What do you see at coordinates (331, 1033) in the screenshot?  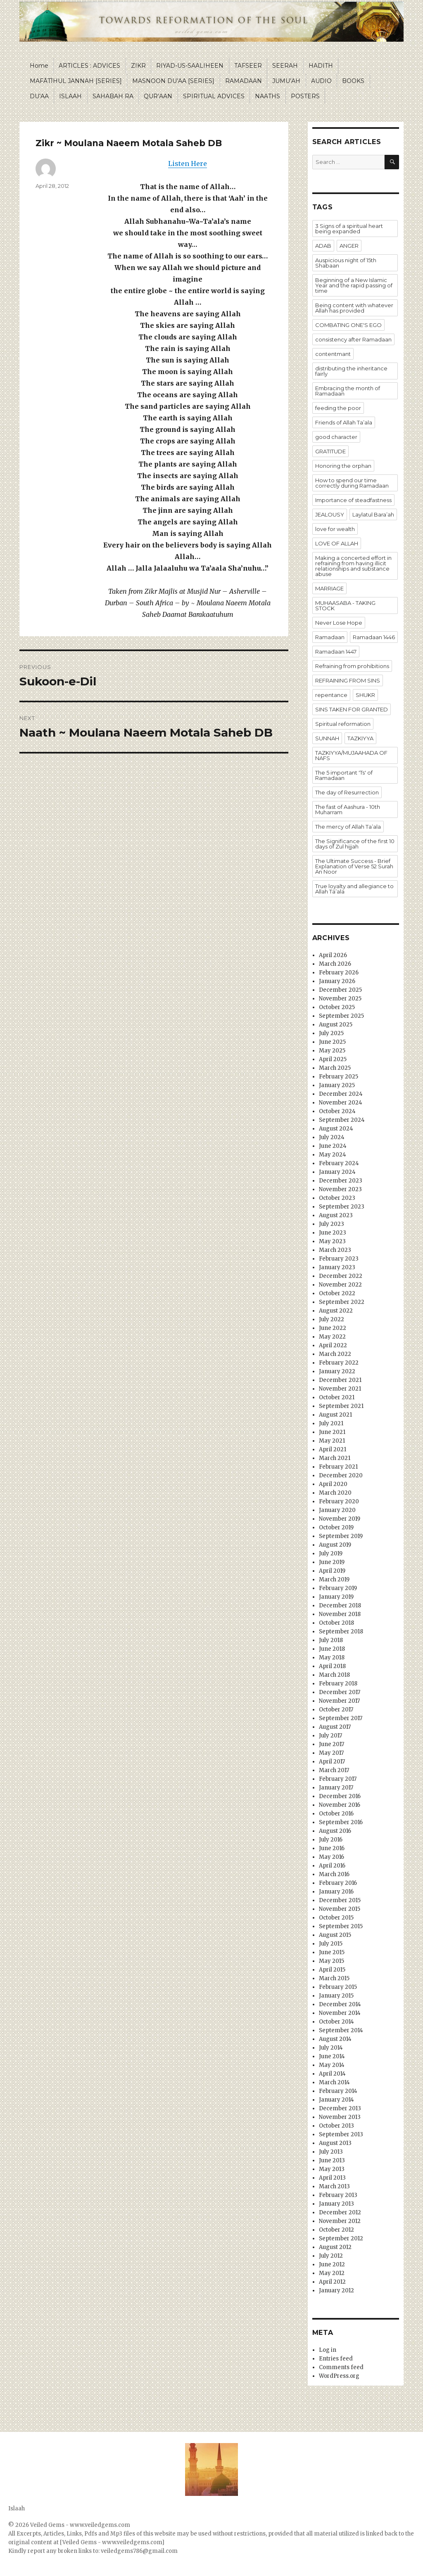 I see `July 2025` at bounding box center [331, 1033].